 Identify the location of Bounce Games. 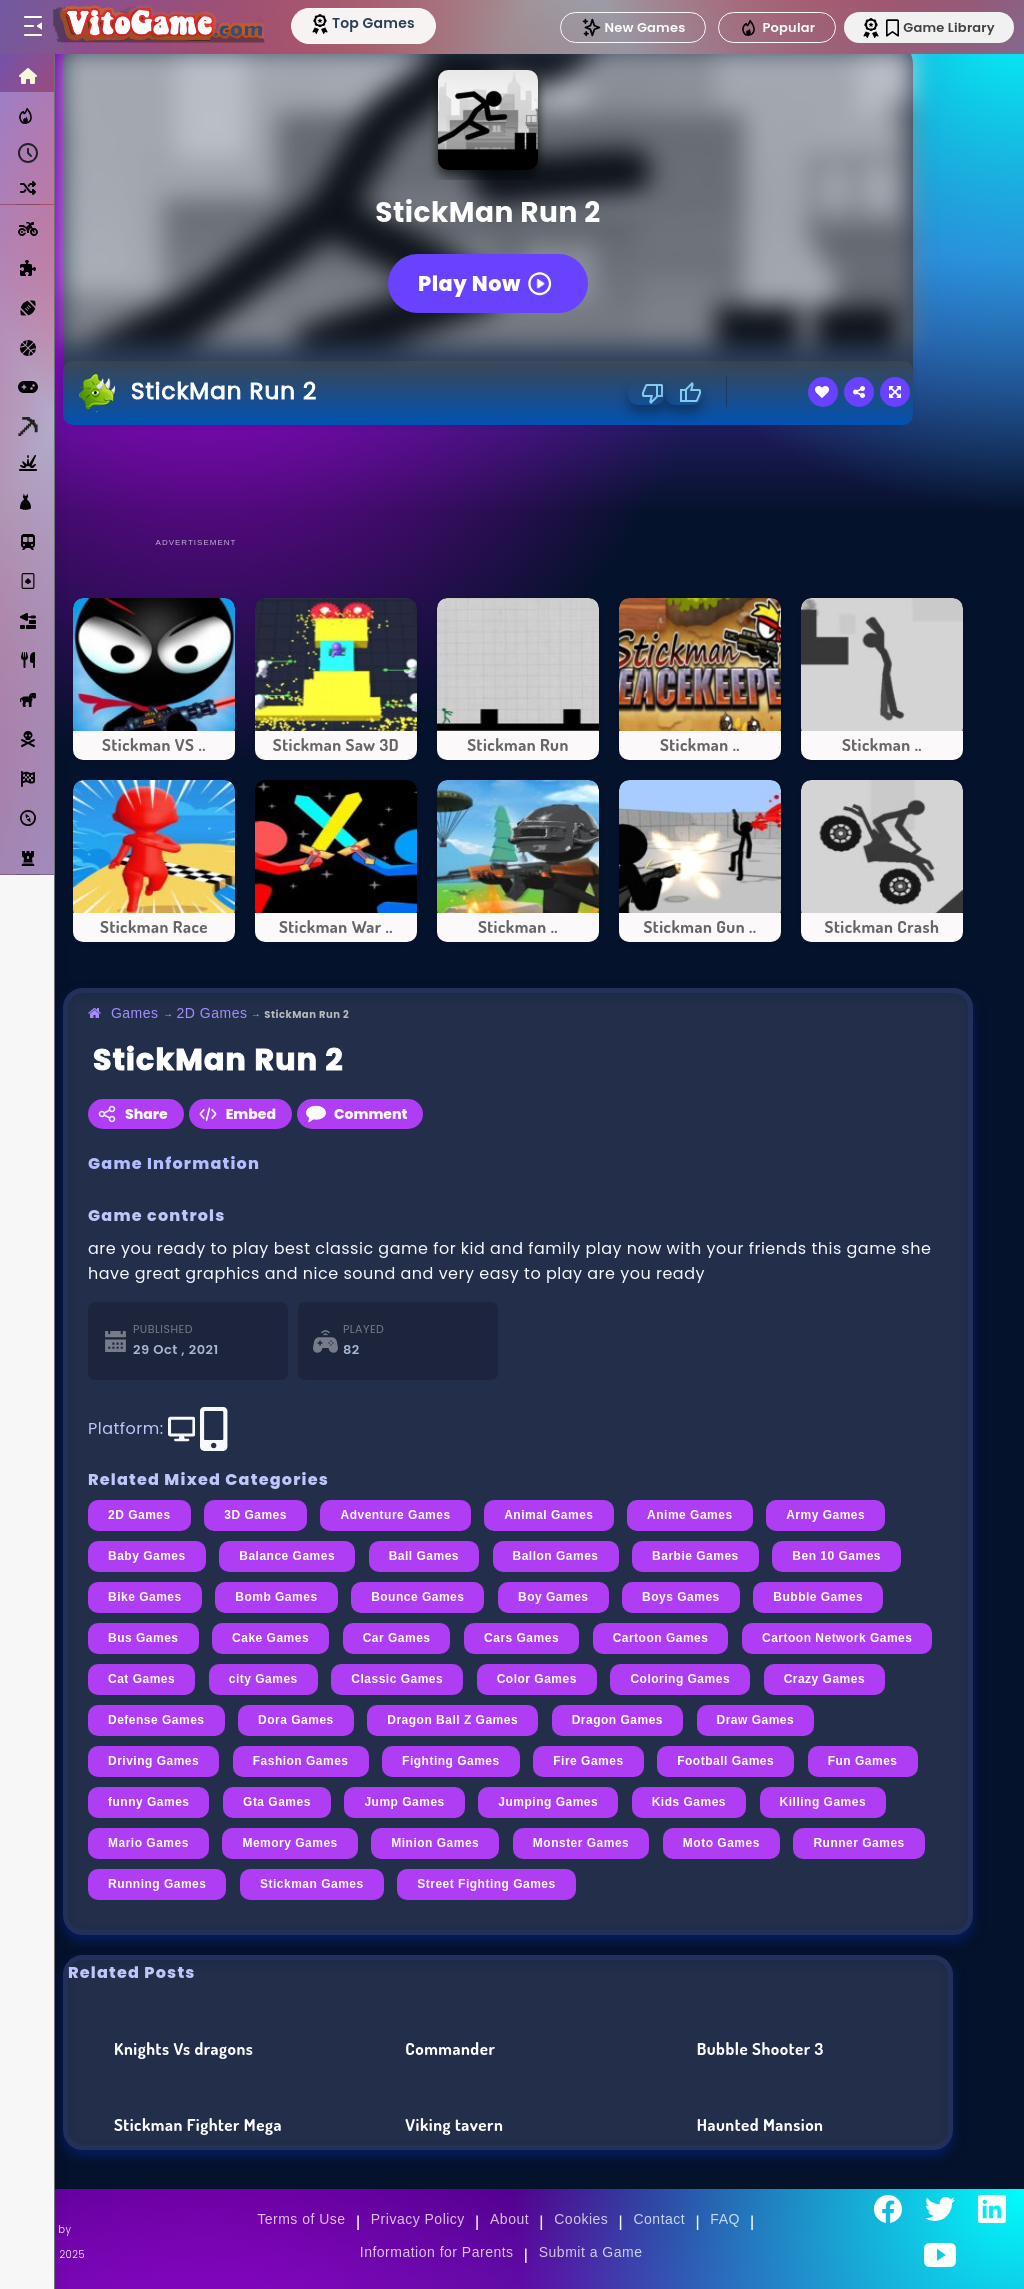
(417, 1597).